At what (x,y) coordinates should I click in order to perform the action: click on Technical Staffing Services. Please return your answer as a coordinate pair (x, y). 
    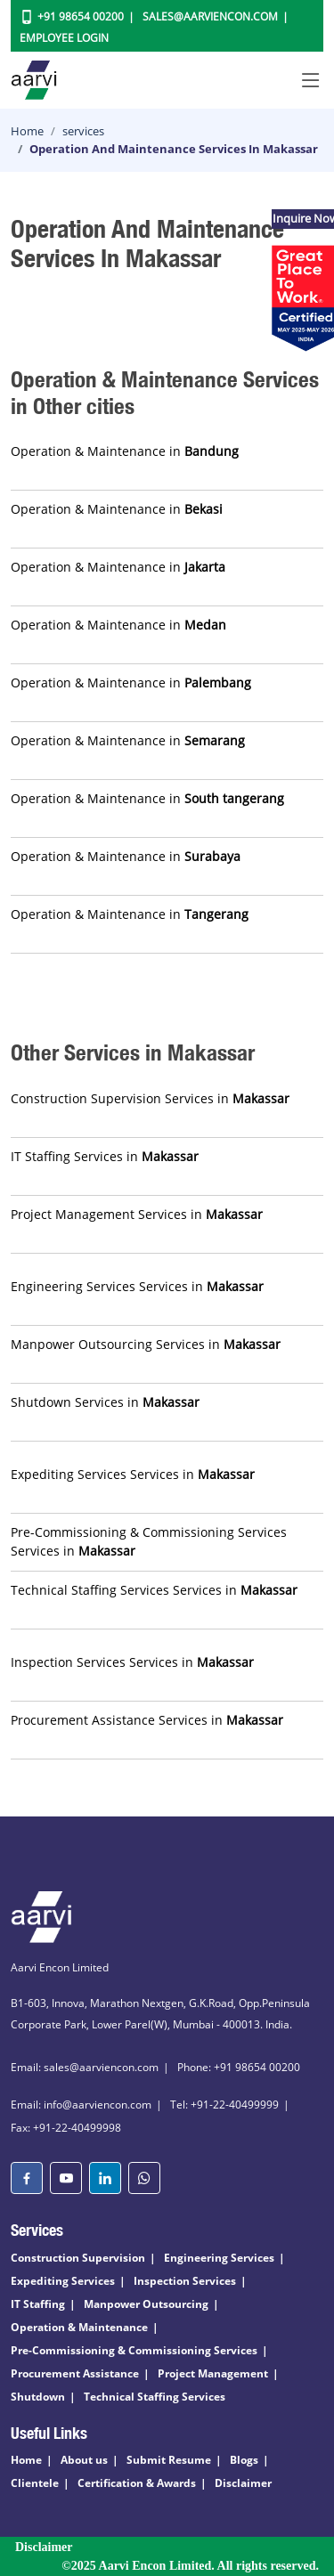
    Looking at the image, I should click on (154, 2396).